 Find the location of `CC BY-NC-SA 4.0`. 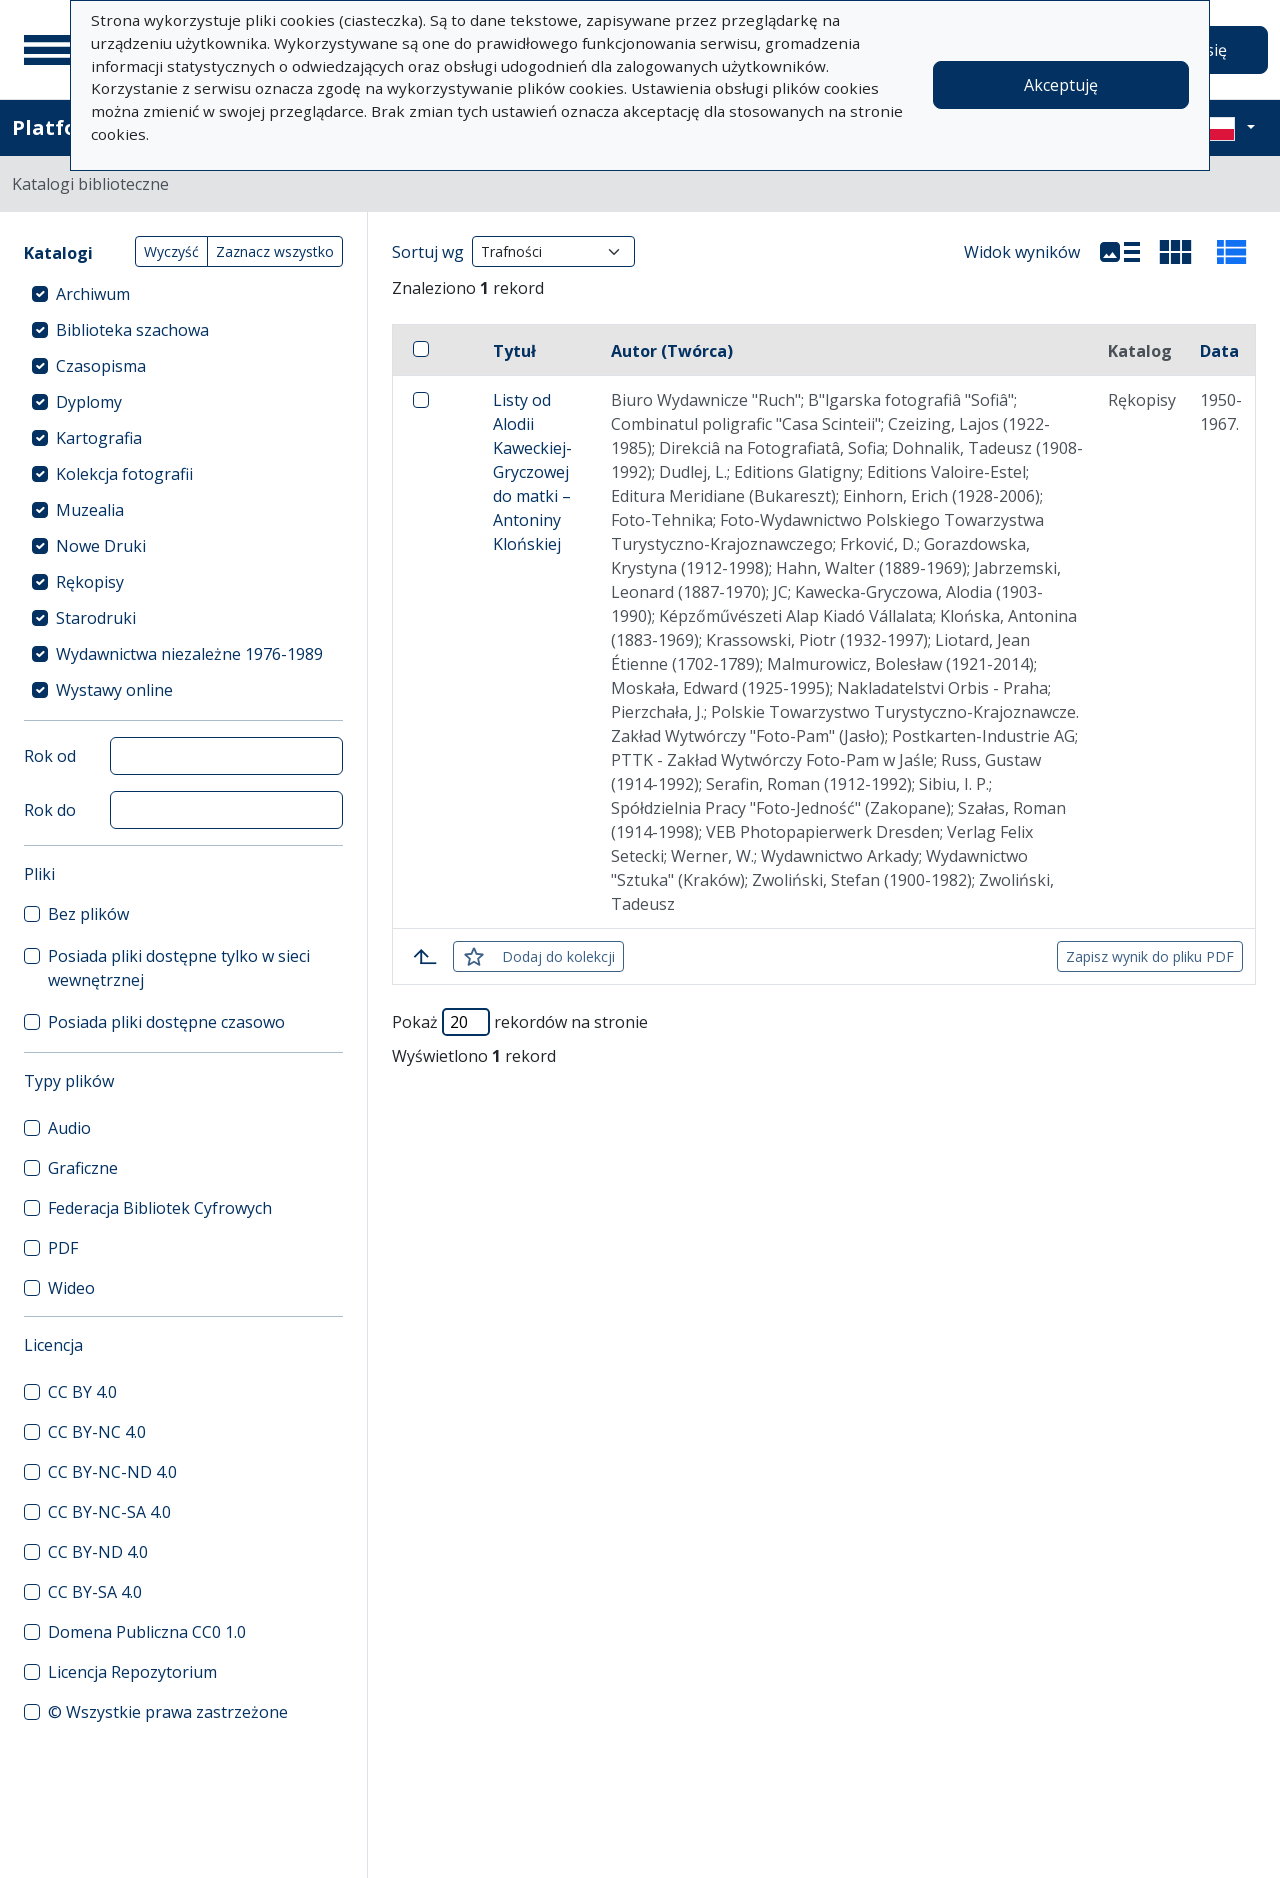

CC BY-NC-SA 4.0 is located at coordinates (109, 1512).